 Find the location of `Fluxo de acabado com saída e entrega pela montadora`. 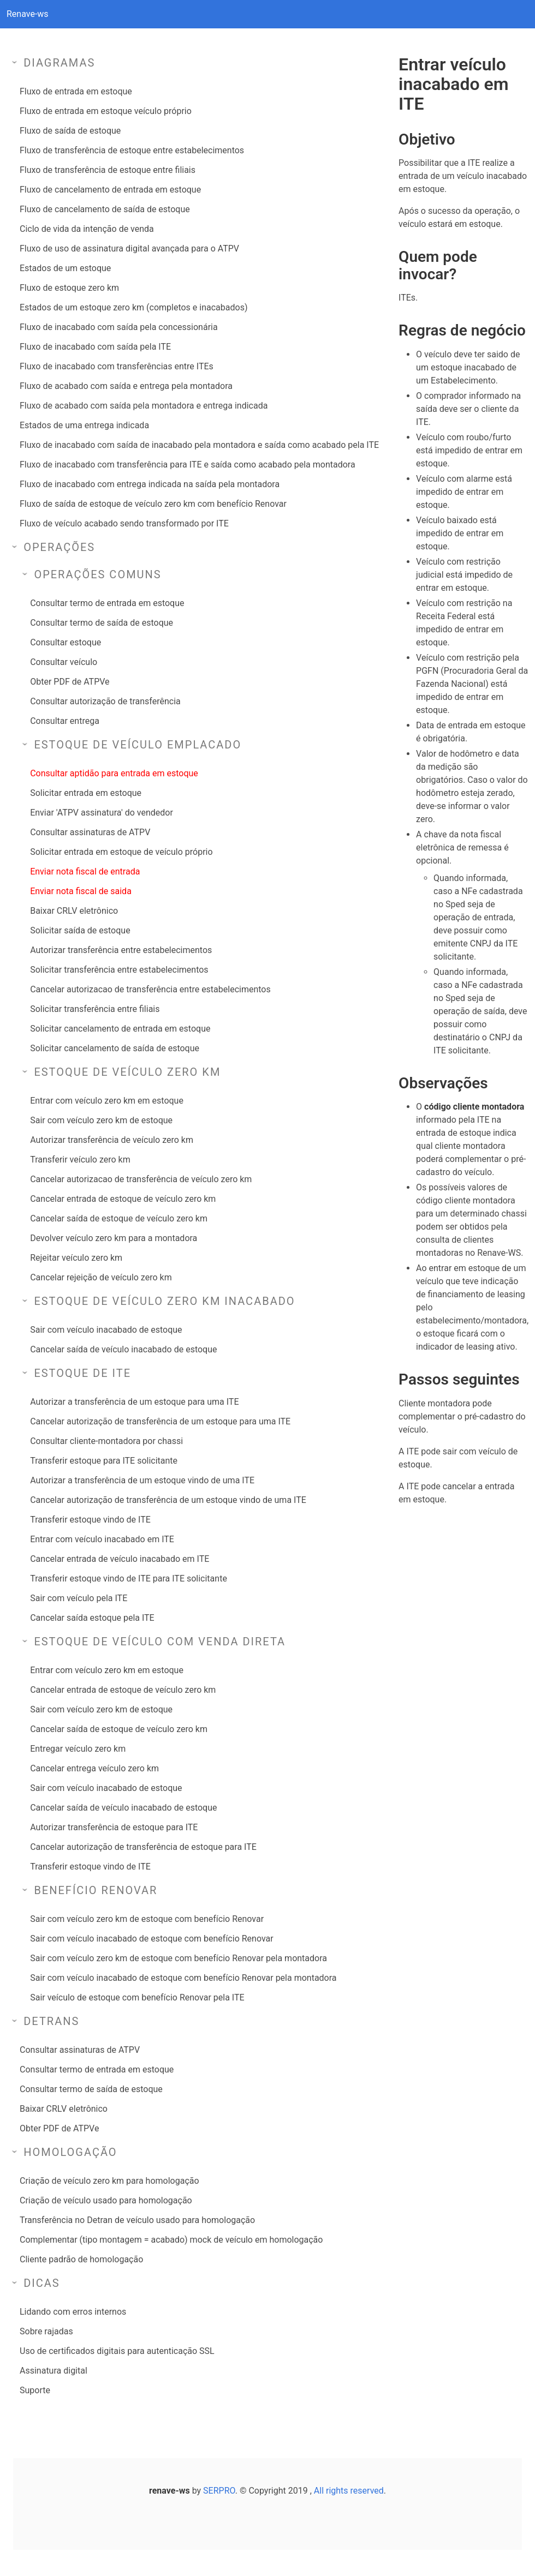

Fluxo de acabado com saída e entrega pela montadora is located at coordinates (126, 386).